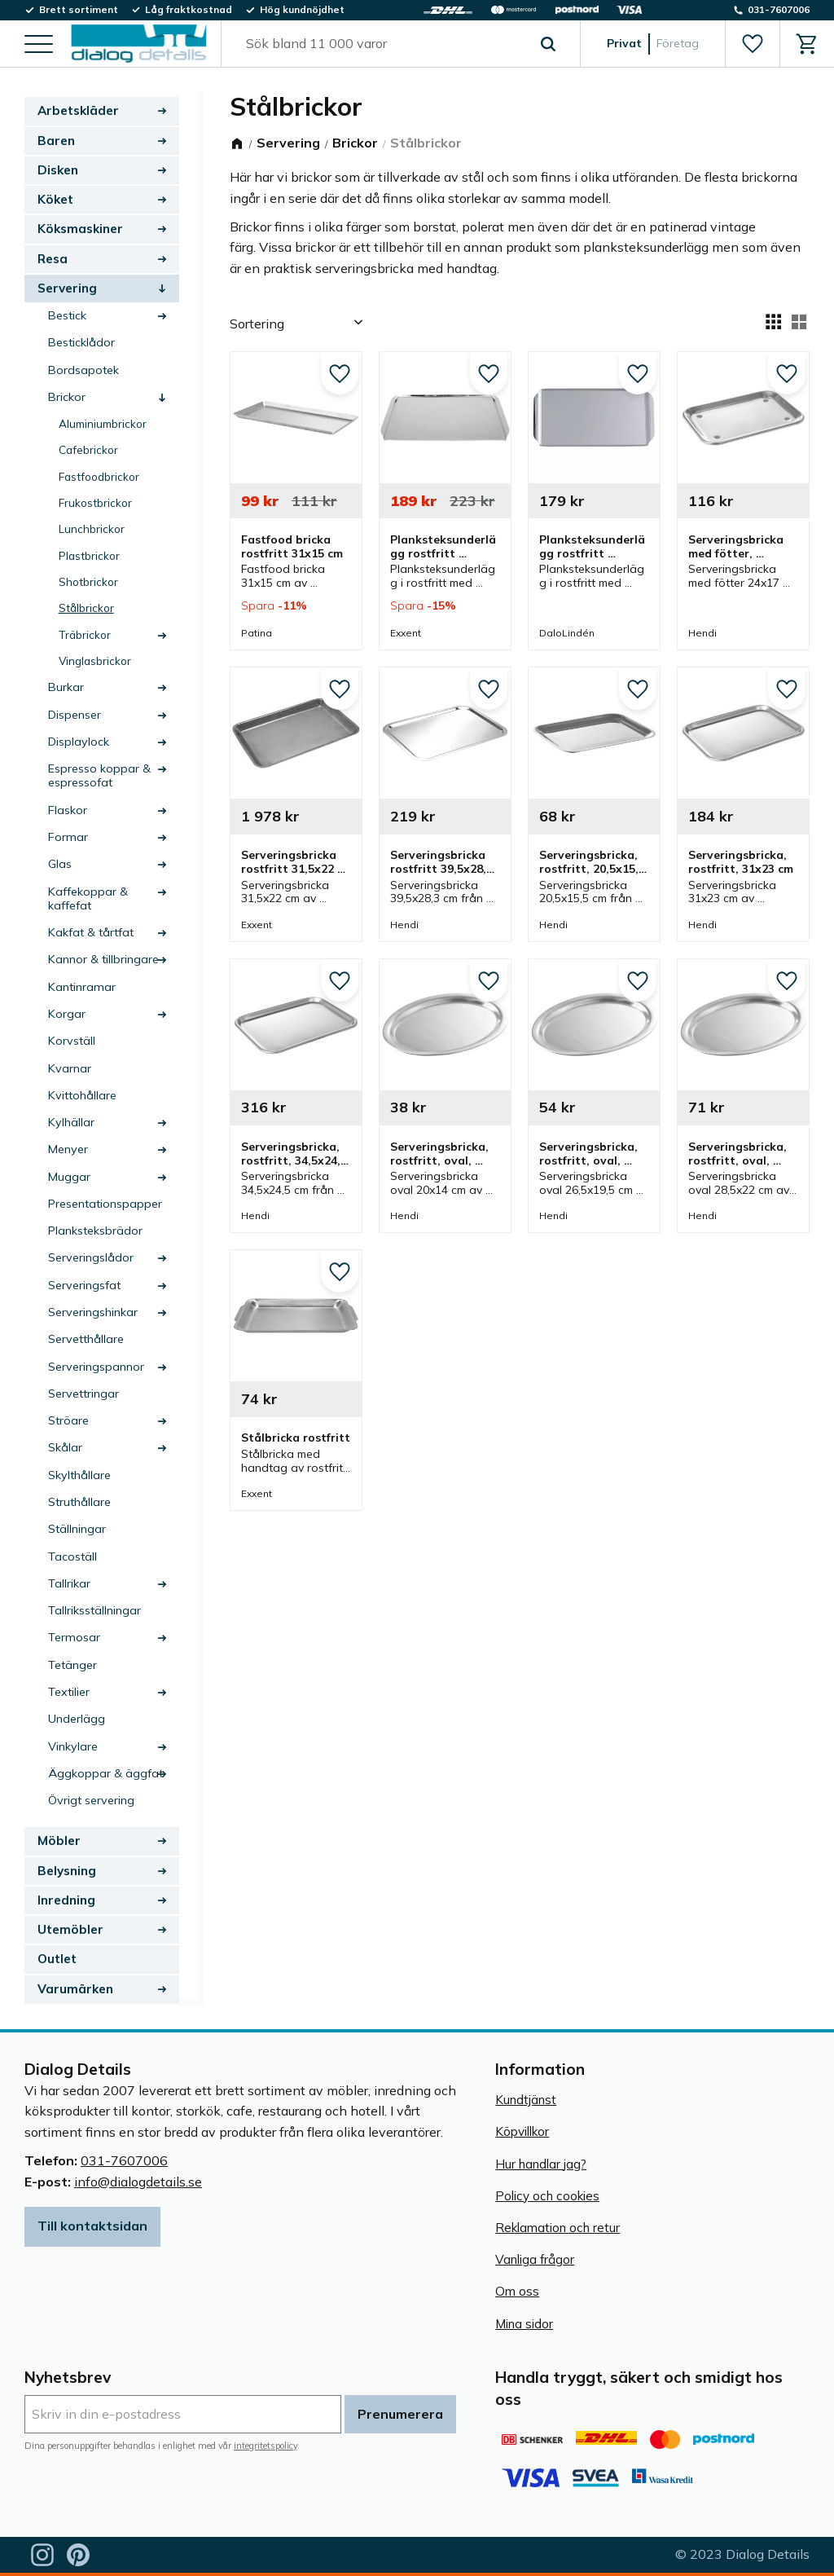  What do you see at coordinates (548, 44) in the screenshot?
I see `[Sök]` at bounding box center [548, 44].